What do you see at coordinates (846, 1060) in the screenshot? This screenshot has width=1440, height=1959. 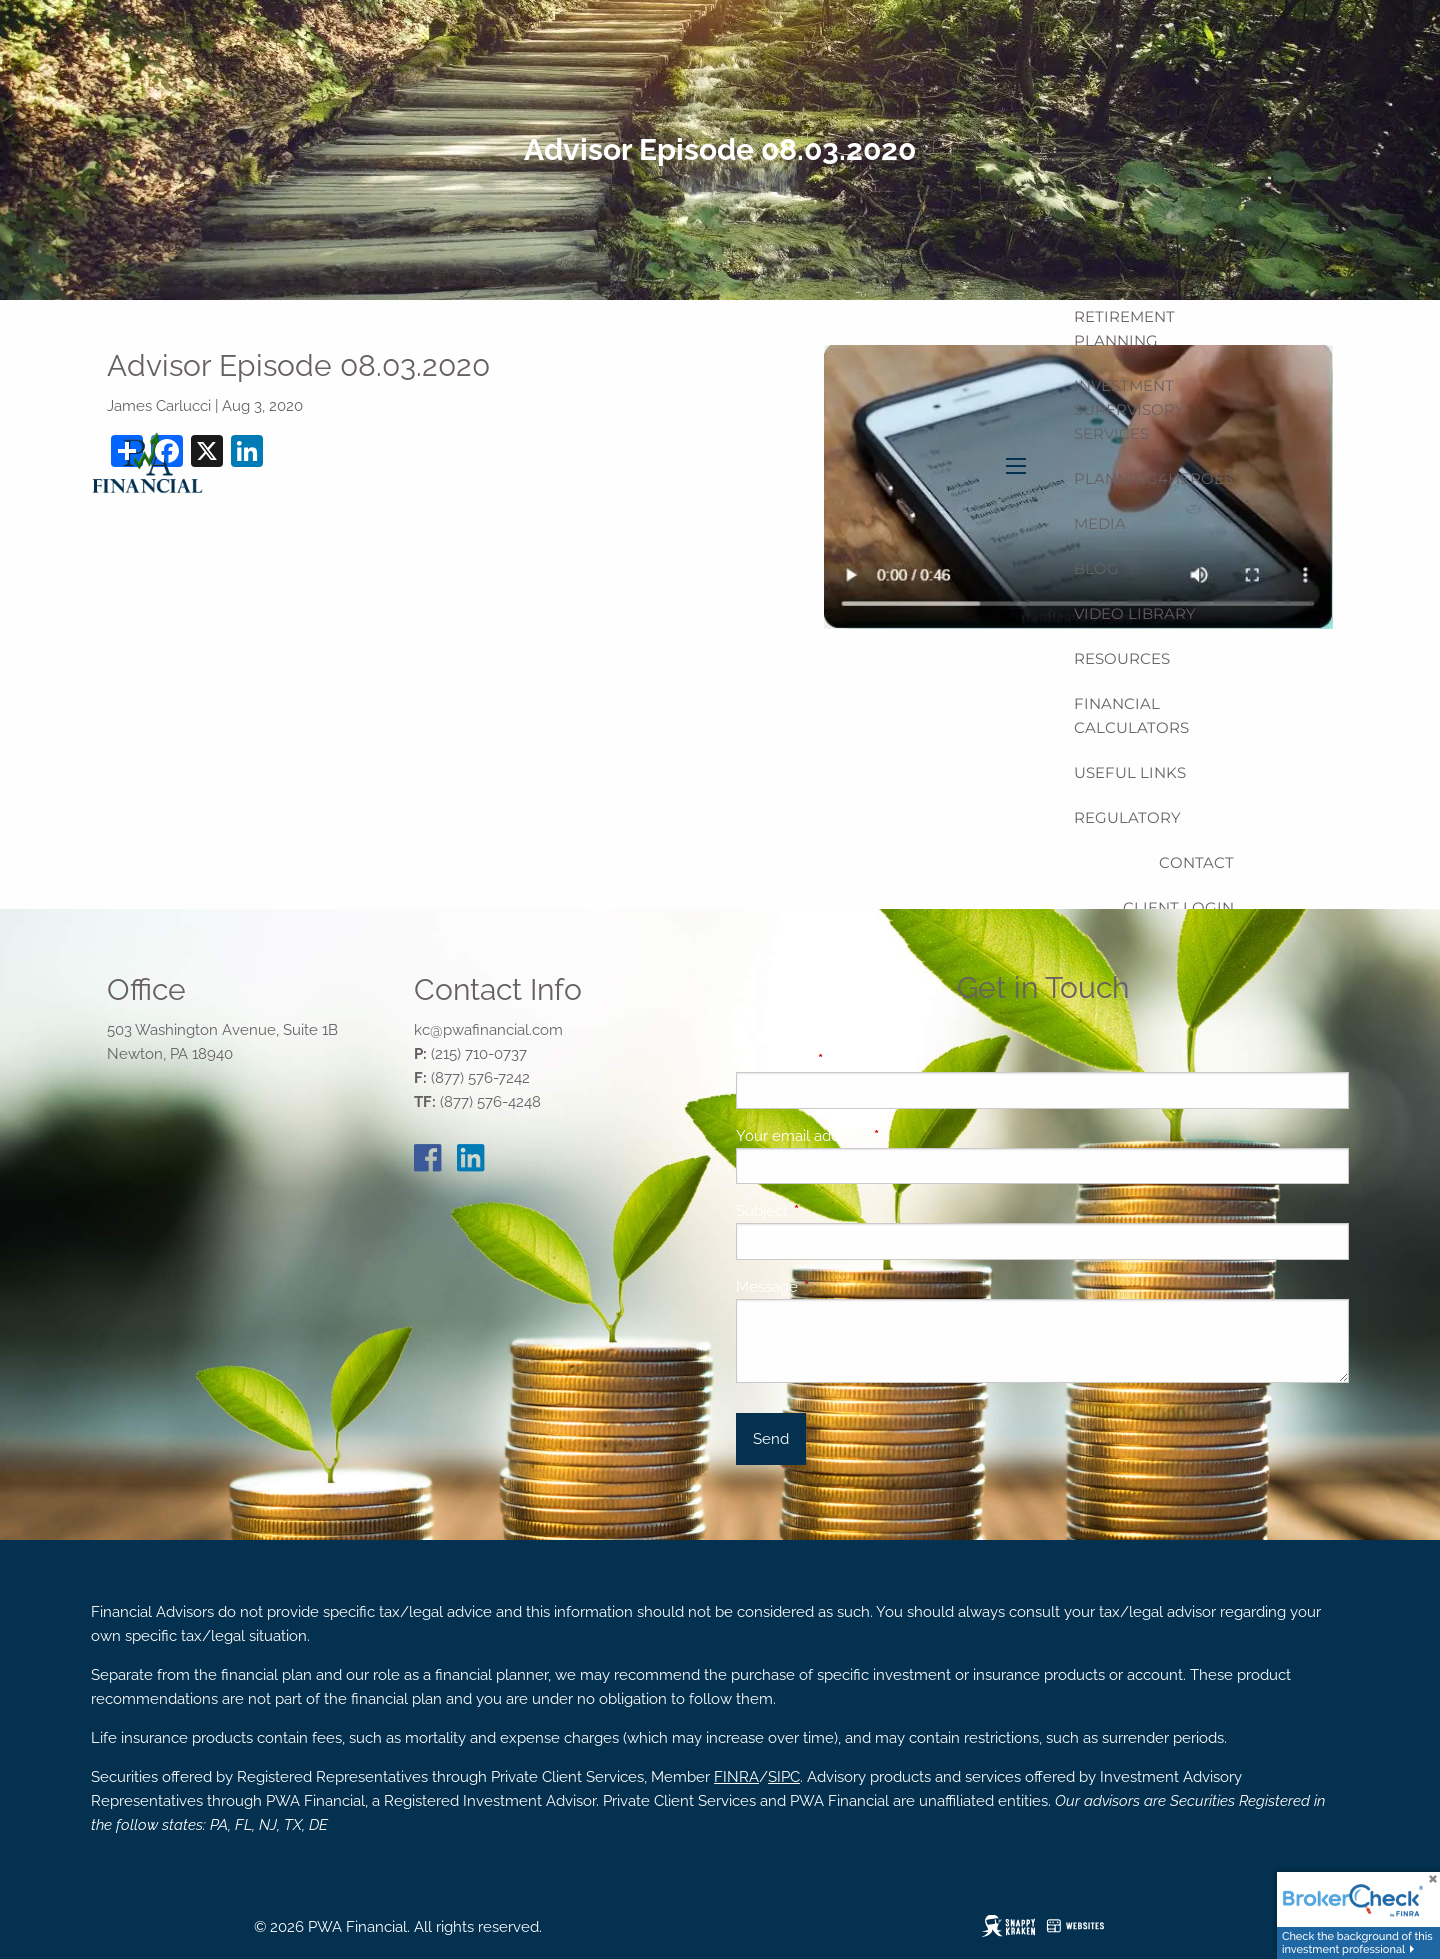 I see `Your name` at bounding box center [846, 1060].